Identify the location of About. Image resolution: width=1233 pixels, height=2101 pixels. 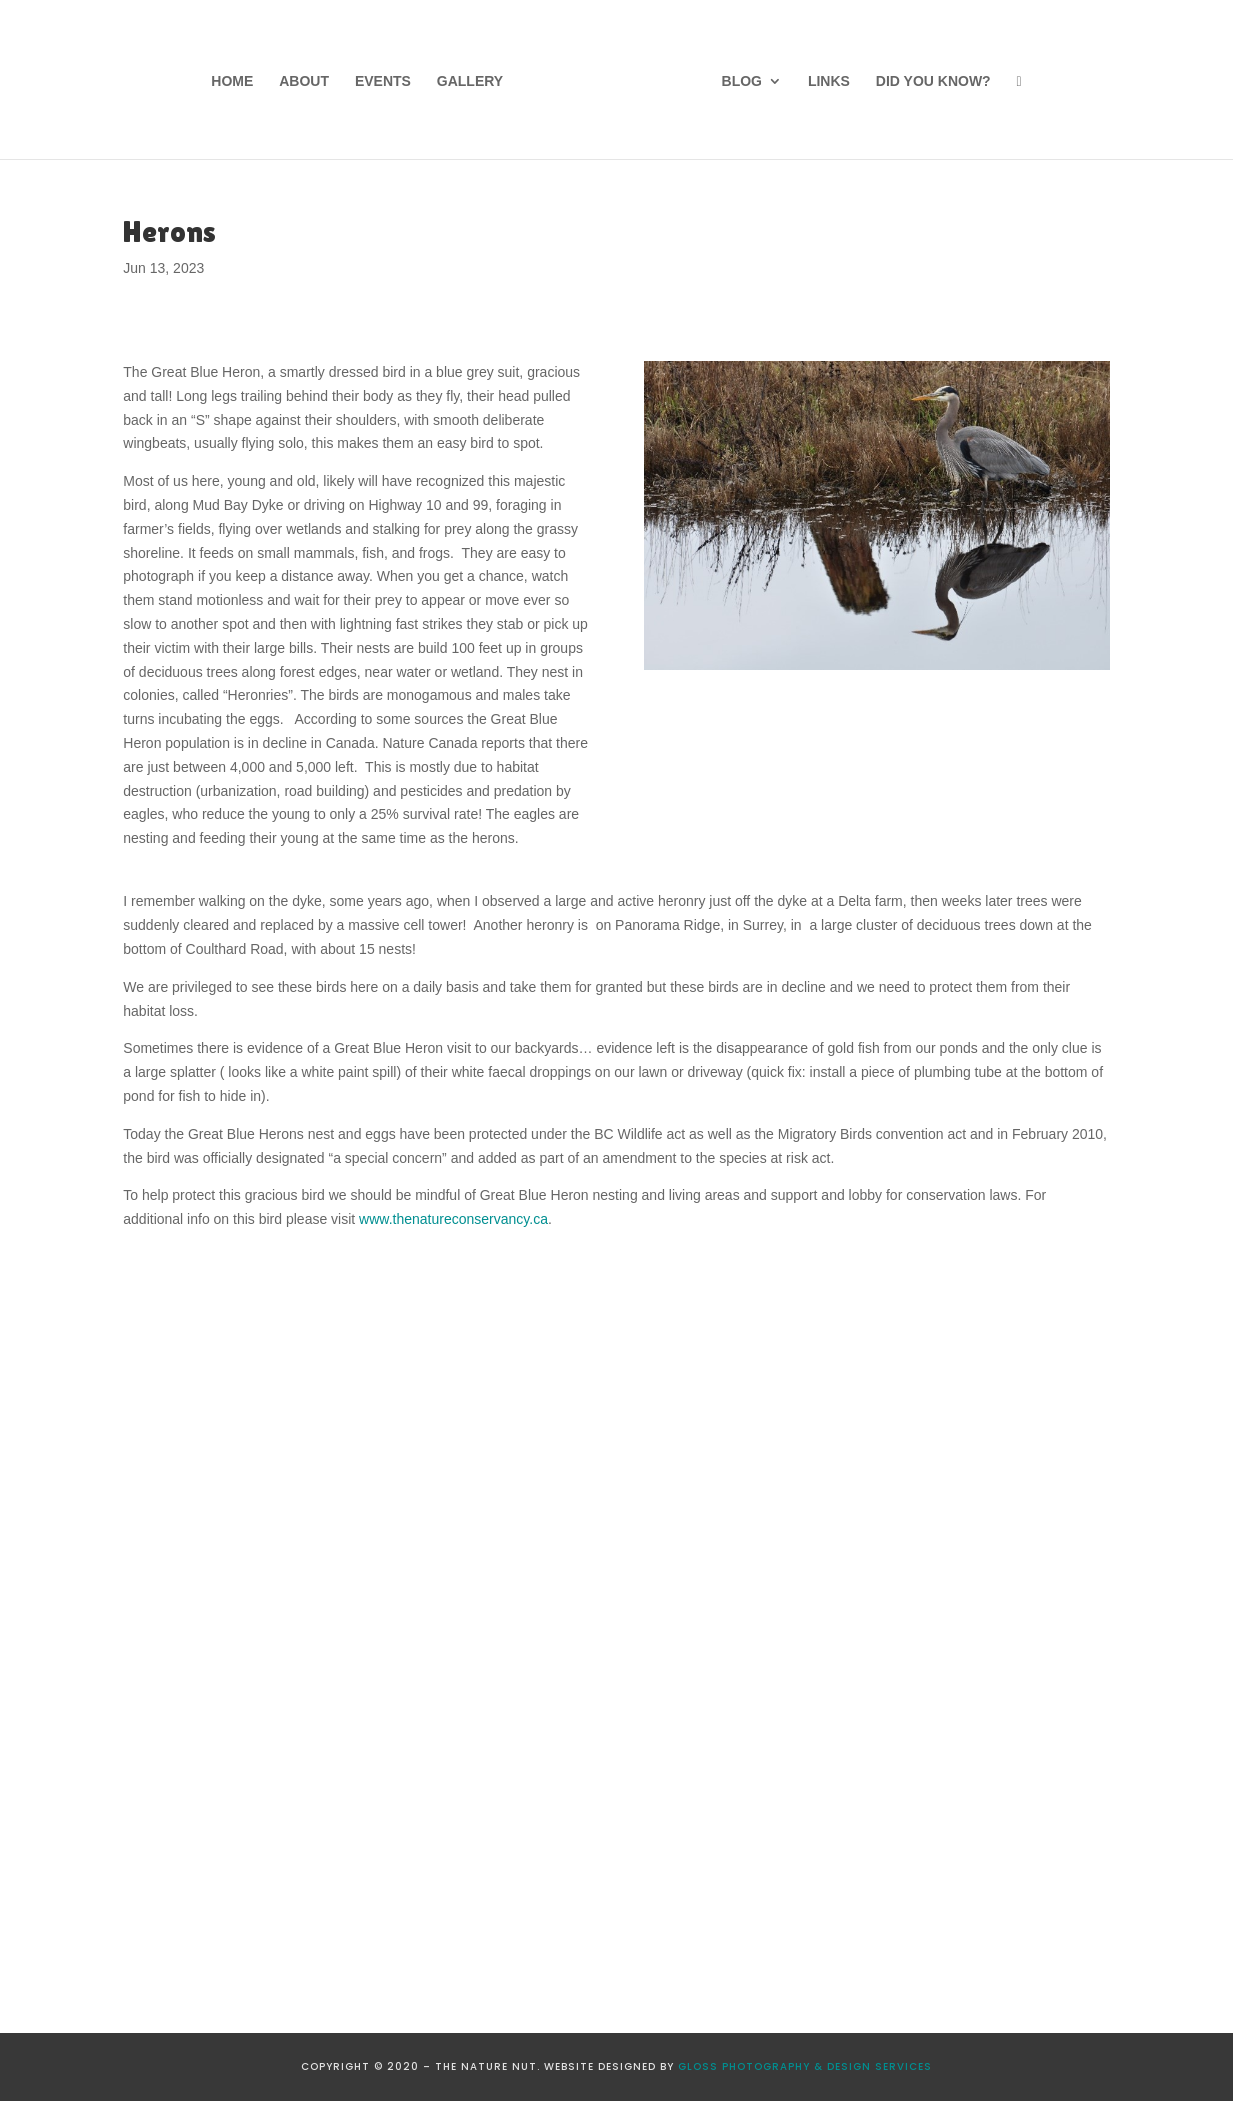
(304, 81).